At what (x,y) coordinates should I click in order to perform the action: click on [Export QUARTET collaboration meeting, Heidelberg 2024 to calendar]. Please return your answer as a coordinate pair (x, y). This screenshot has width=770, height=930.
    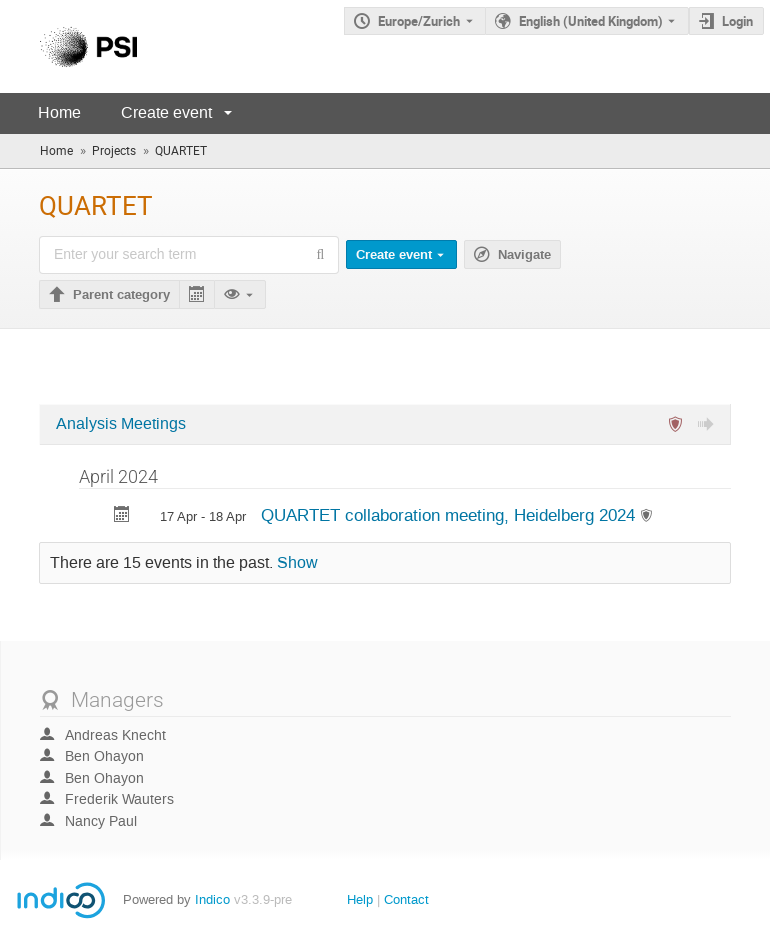
    Looking at the image, I should click on (122, 516).